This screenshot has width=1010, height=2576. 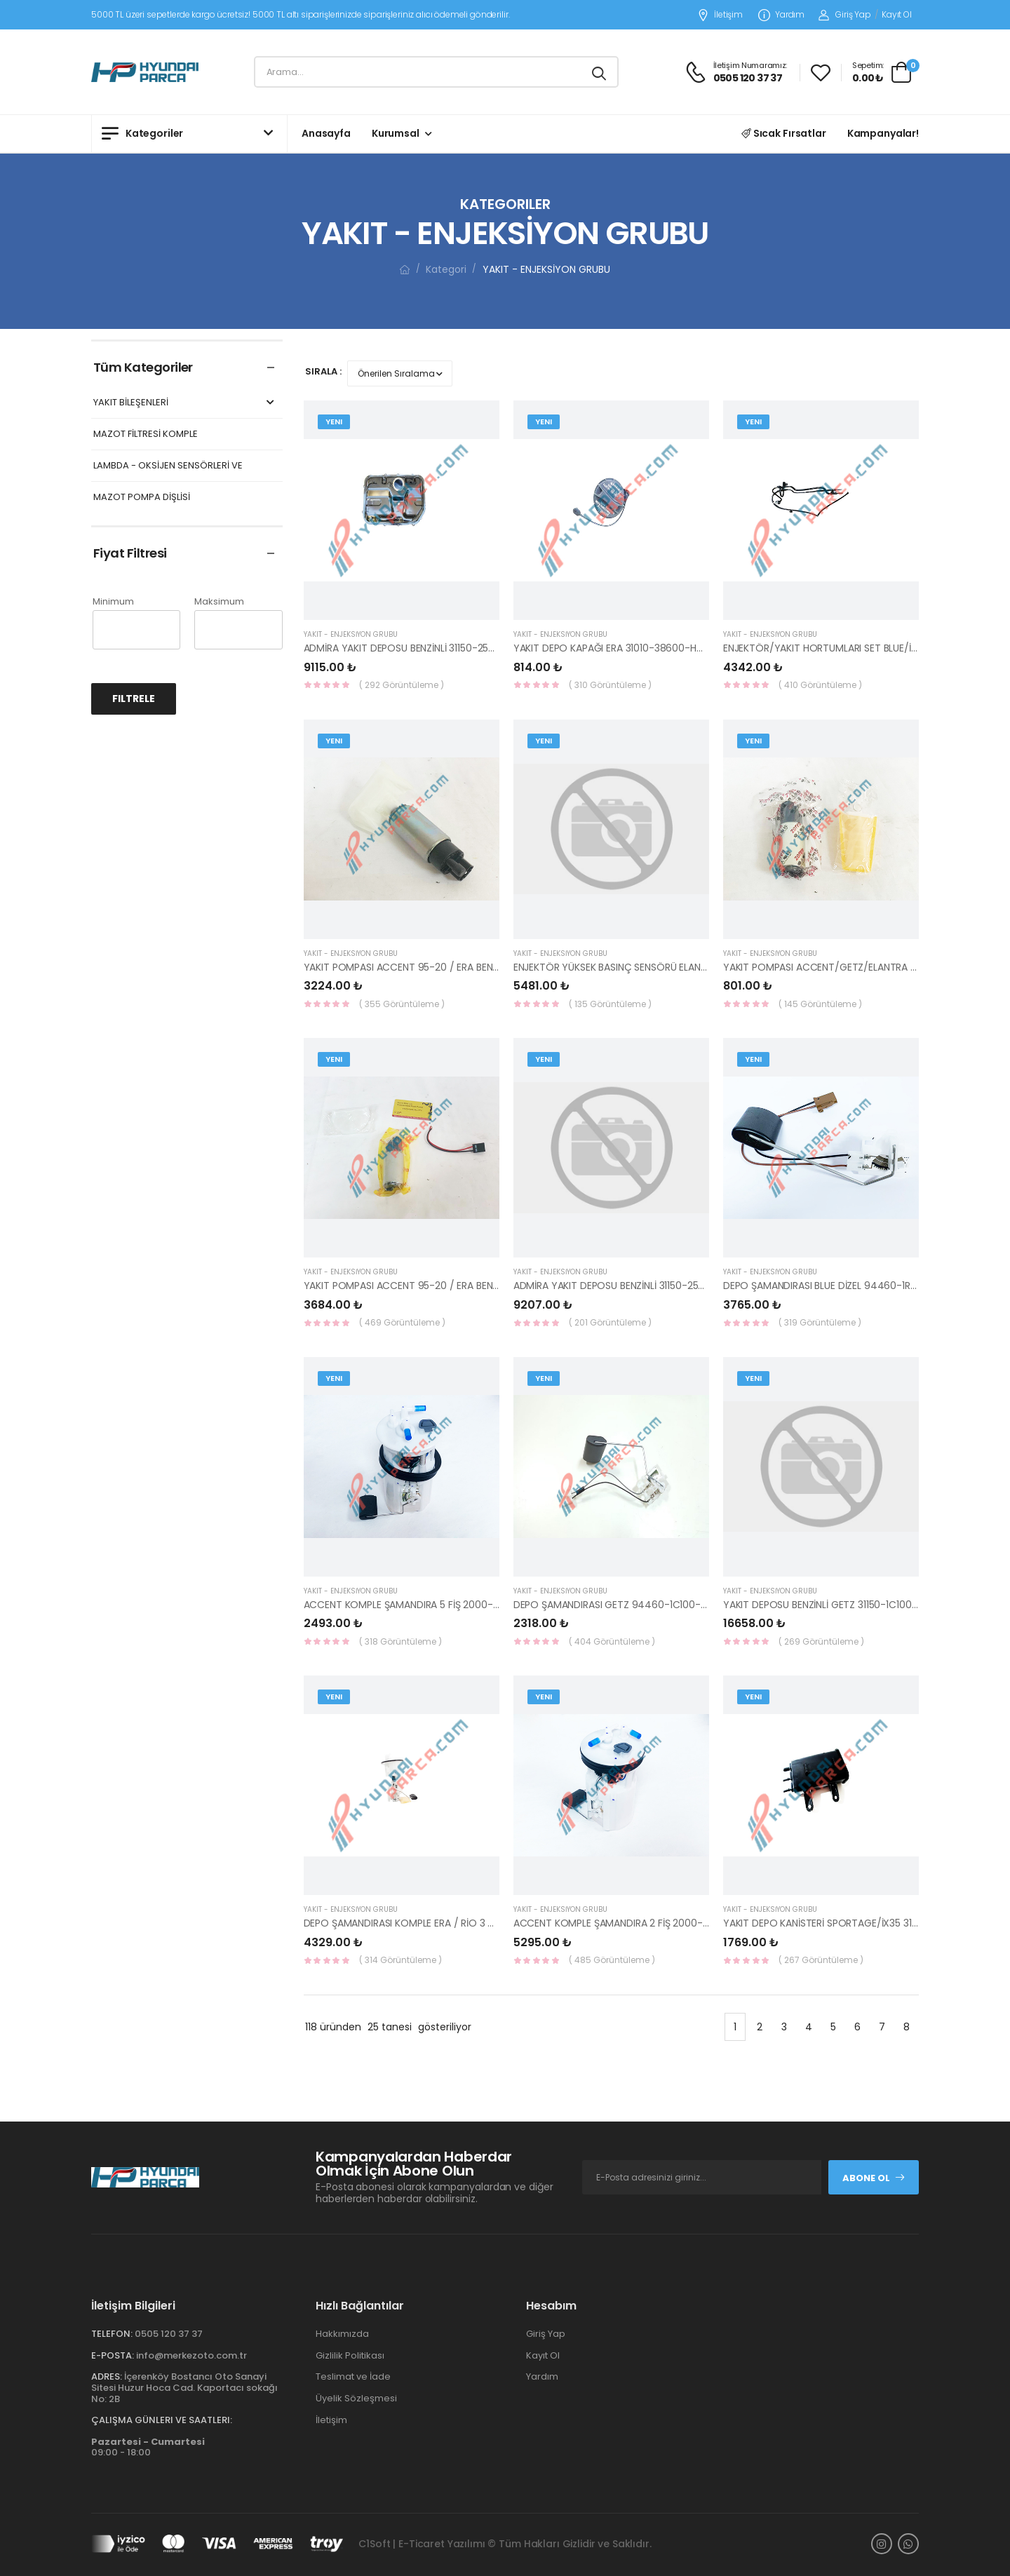 What do you see at coordinates (145, 434) in the screenshot?
I see `MAZOT FİLTRESİ KOMPLE` at bounding box center [145, 434].